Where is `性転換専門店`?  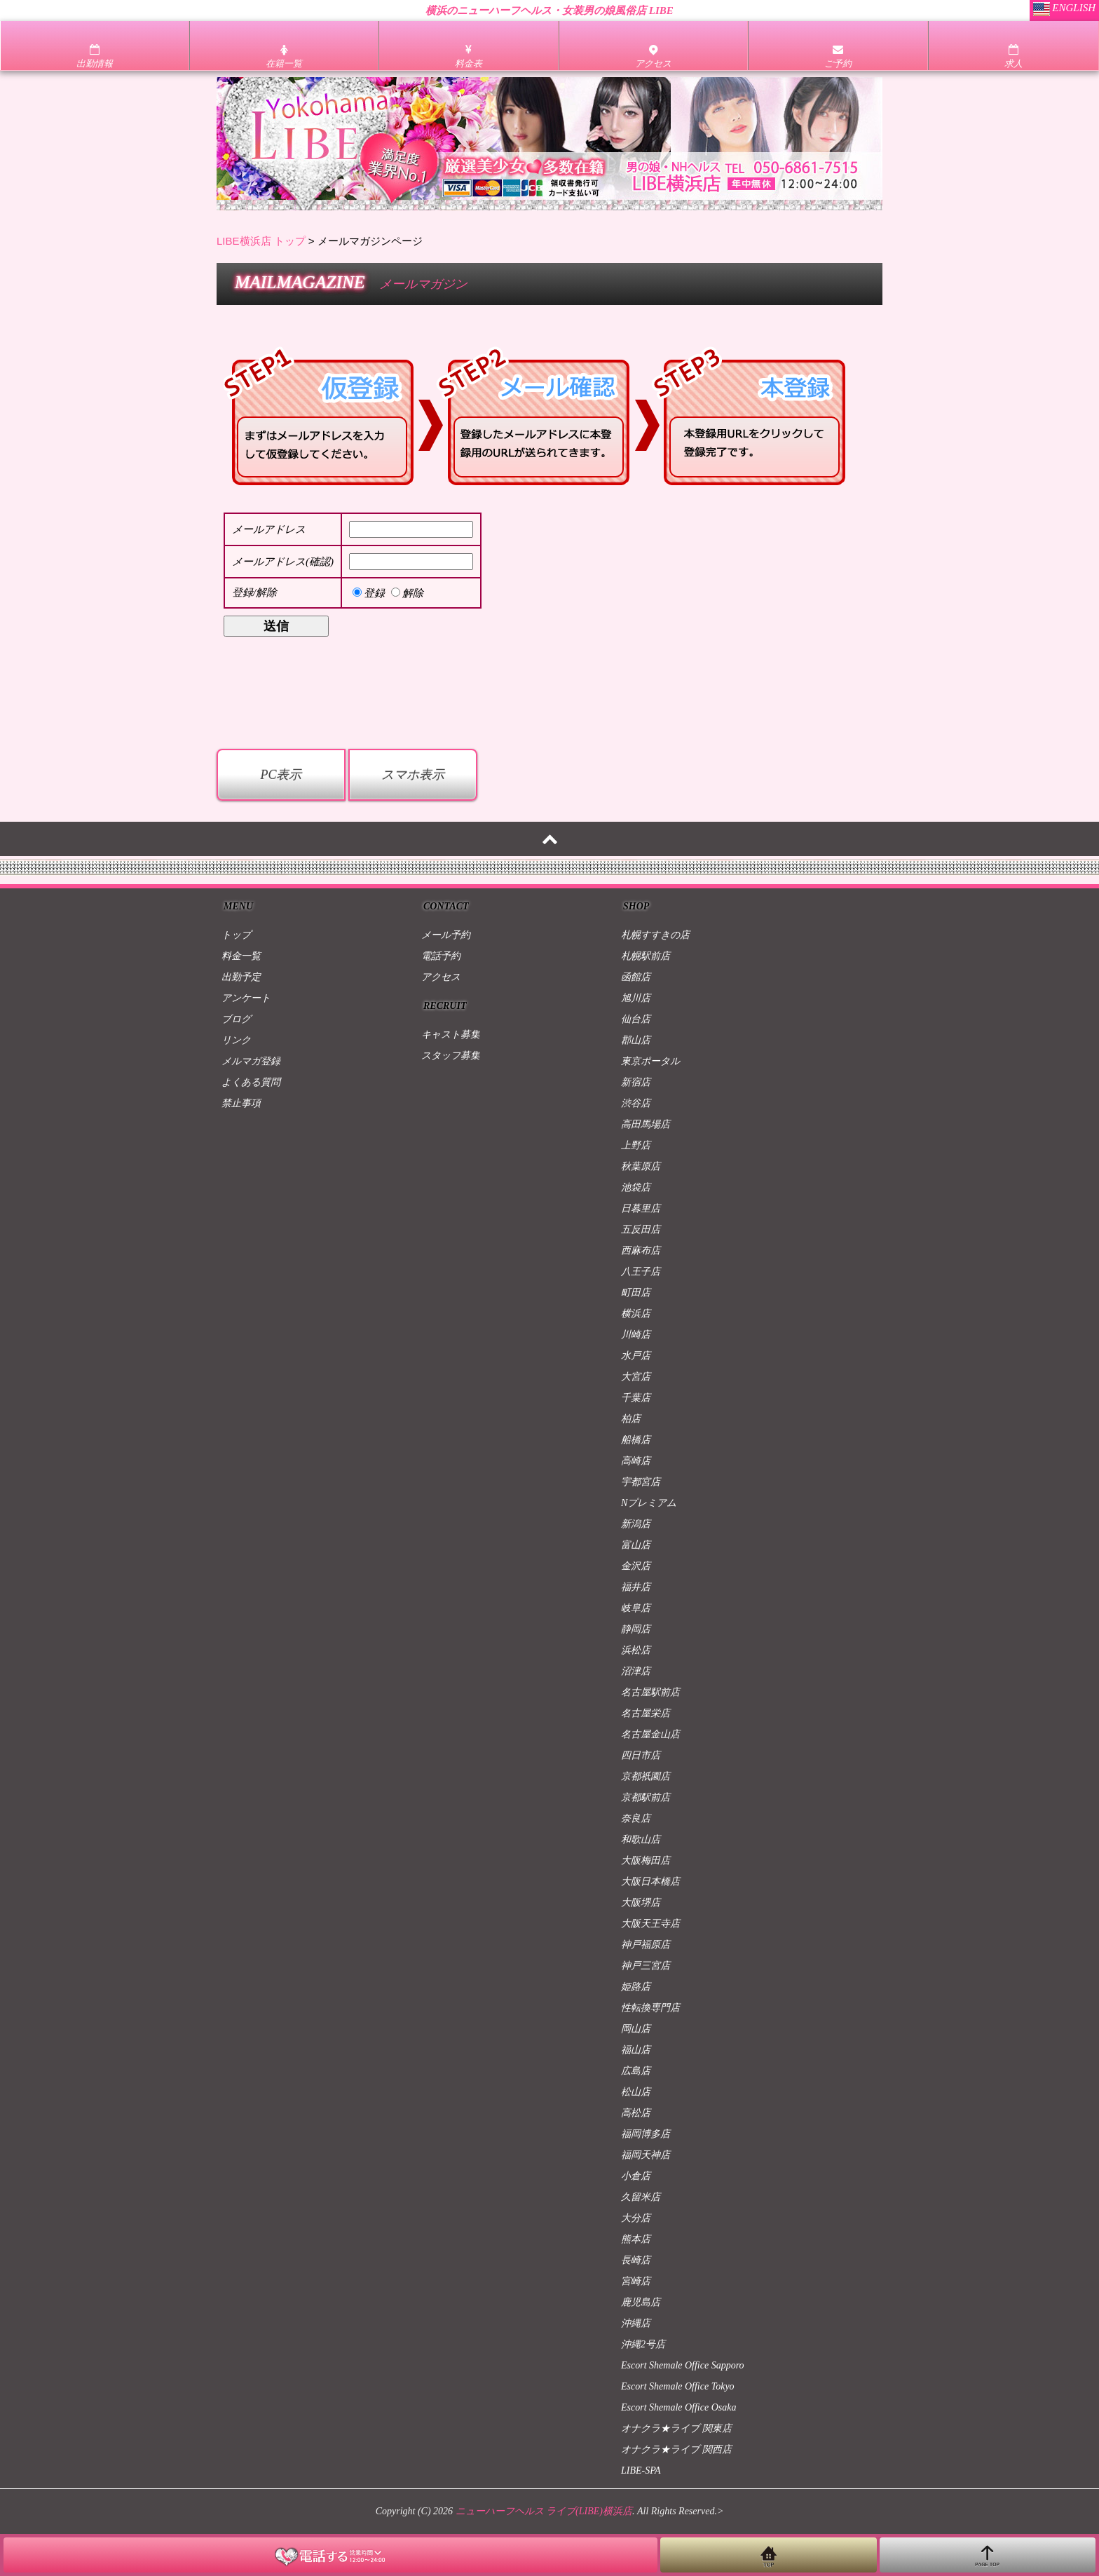
性転換専門店 is located at coordinates (650, 2007).